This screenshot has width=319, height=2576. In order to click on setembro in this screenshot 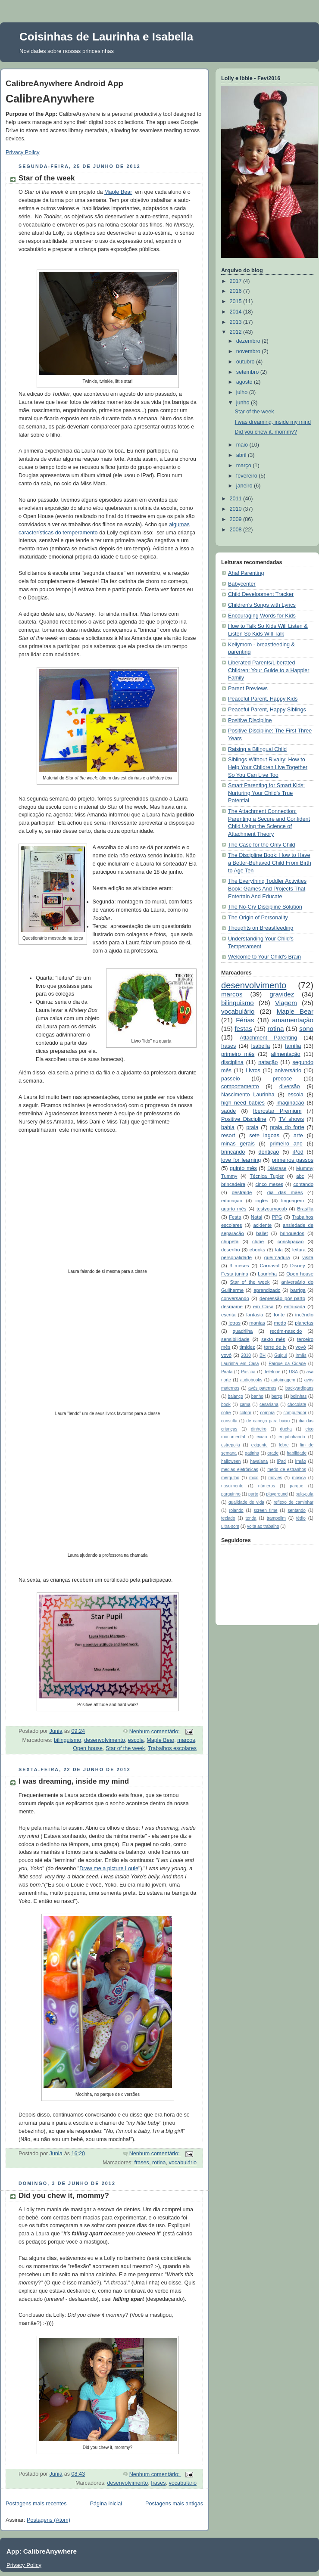, I will do `click(248, 372)`.